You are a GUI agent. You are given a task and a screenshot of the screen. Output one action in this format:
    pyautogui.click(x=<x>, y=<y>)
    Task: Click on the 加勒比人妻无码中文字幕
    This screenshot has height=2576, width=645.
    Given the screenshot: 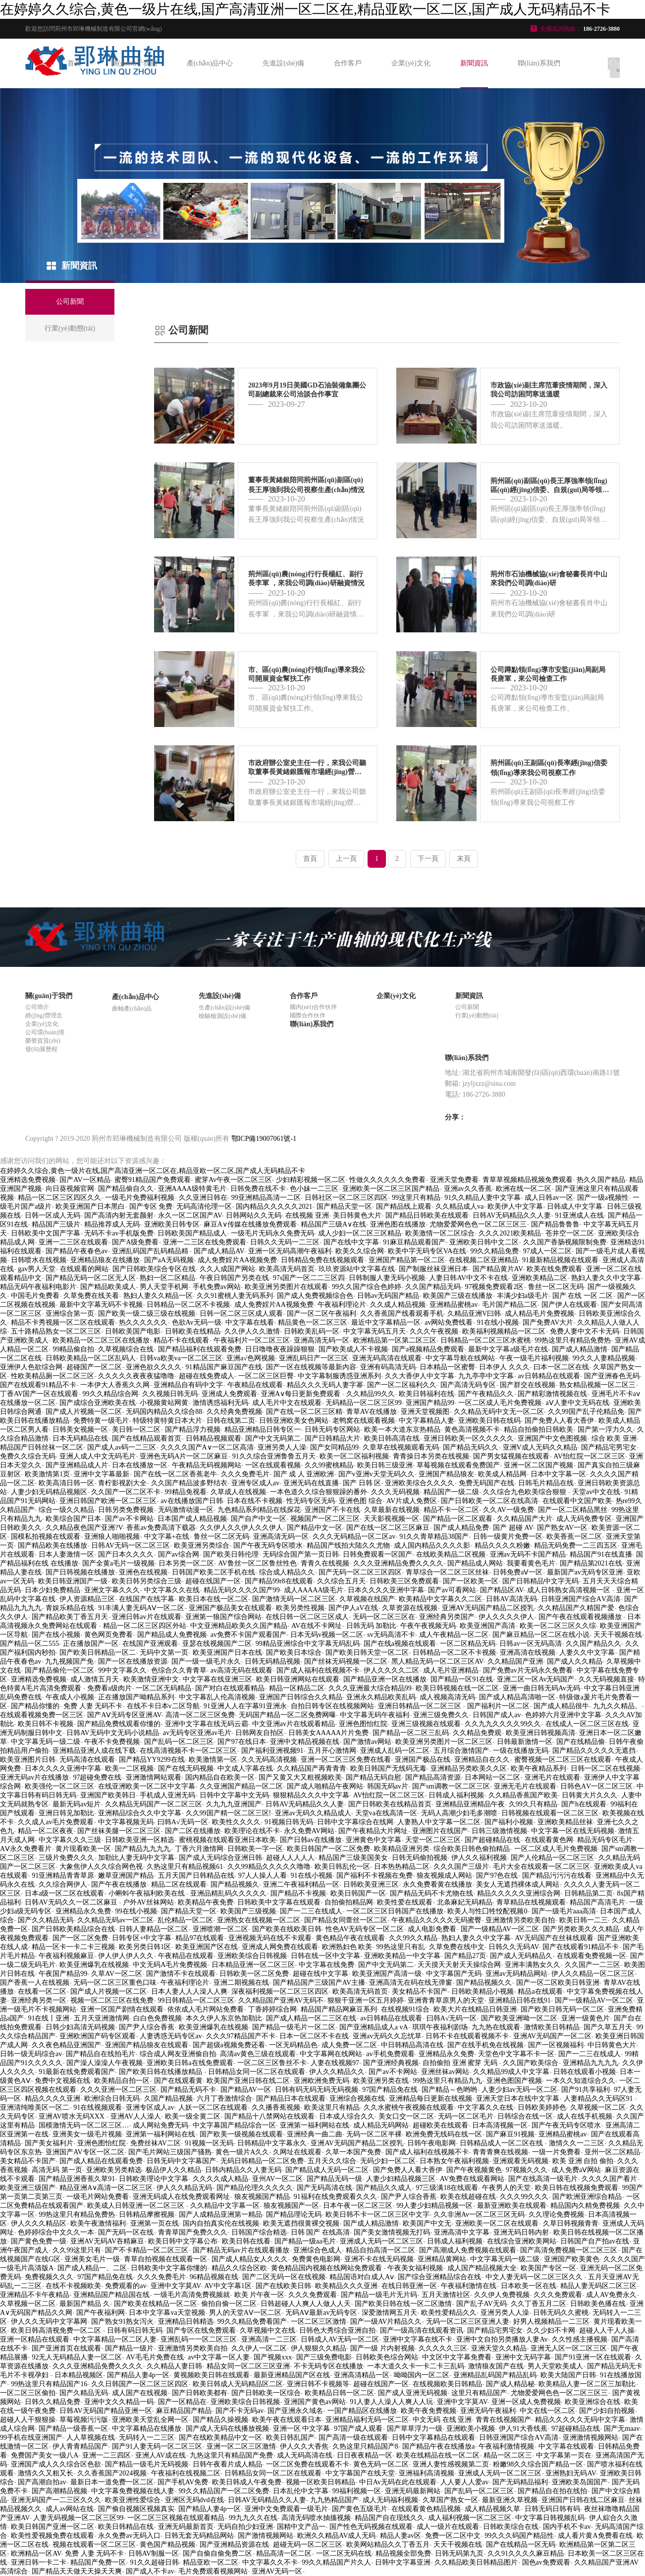 What is the action you would take?
    pyautogui.click(x=136, y=1857)
    